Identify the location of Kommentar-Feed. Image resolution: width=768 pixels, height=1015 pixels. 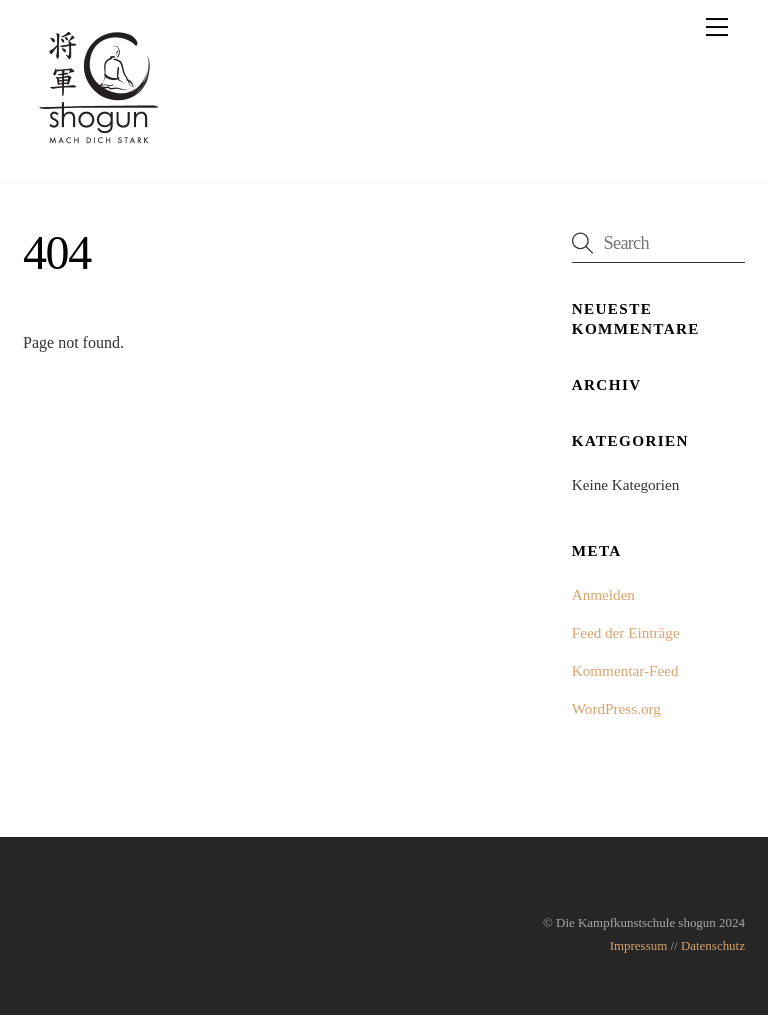
(625, 670).